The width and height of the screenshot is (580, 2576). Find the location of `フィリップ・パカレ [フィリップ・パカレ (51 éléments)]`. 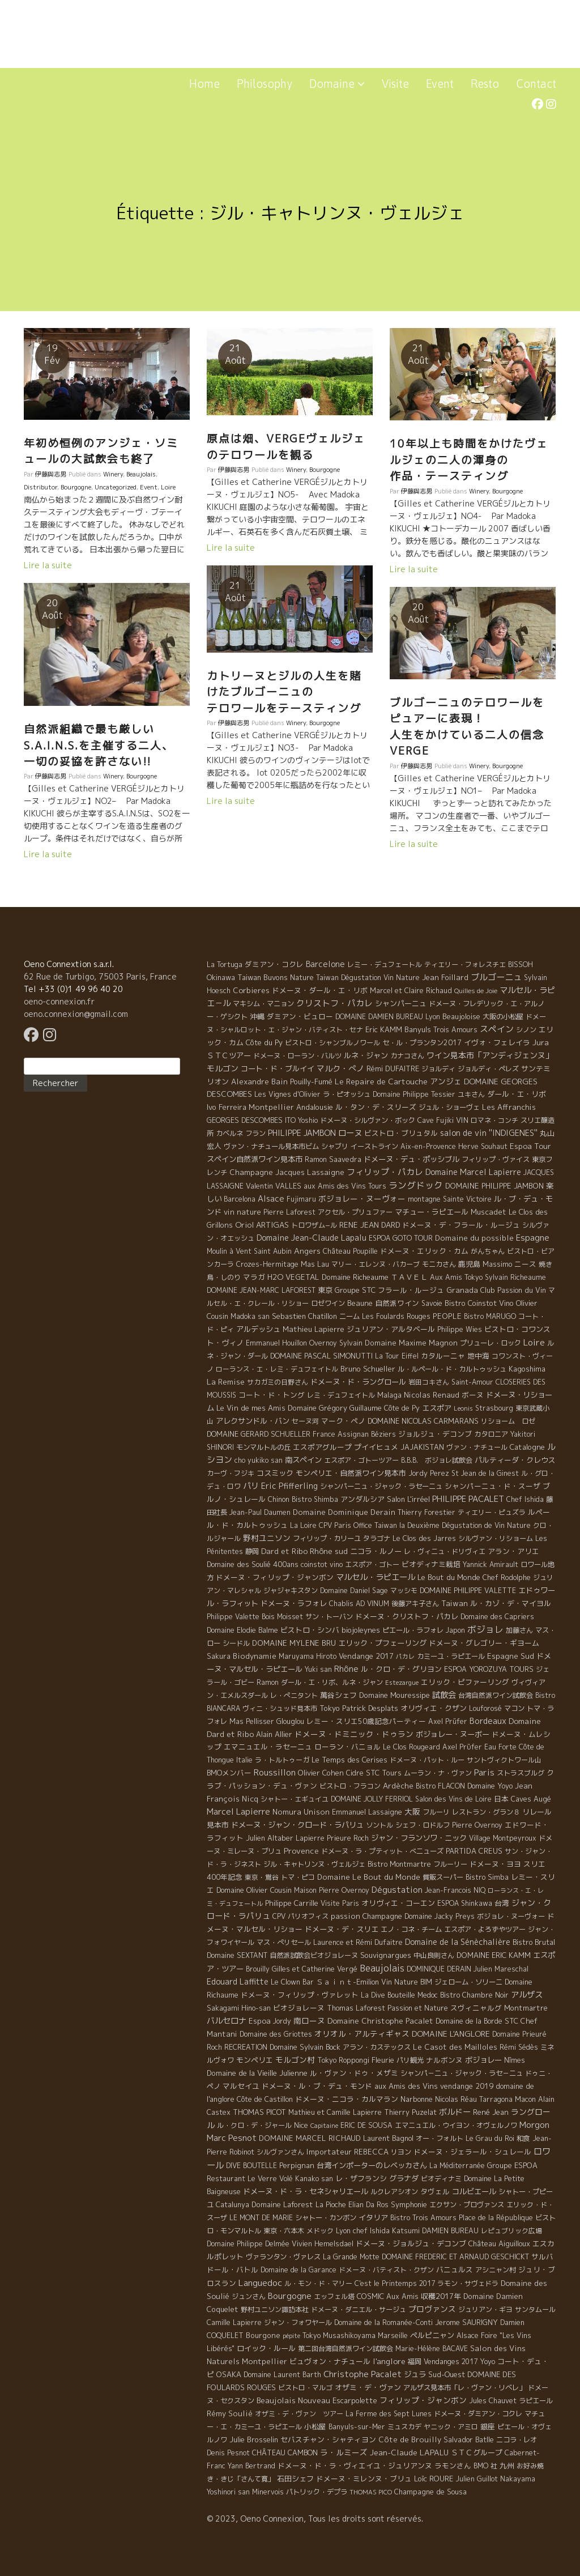

フィリップ・パカレ [フィリップ・パカレ (51 éléments)] is located at coordinates (385, 1172).